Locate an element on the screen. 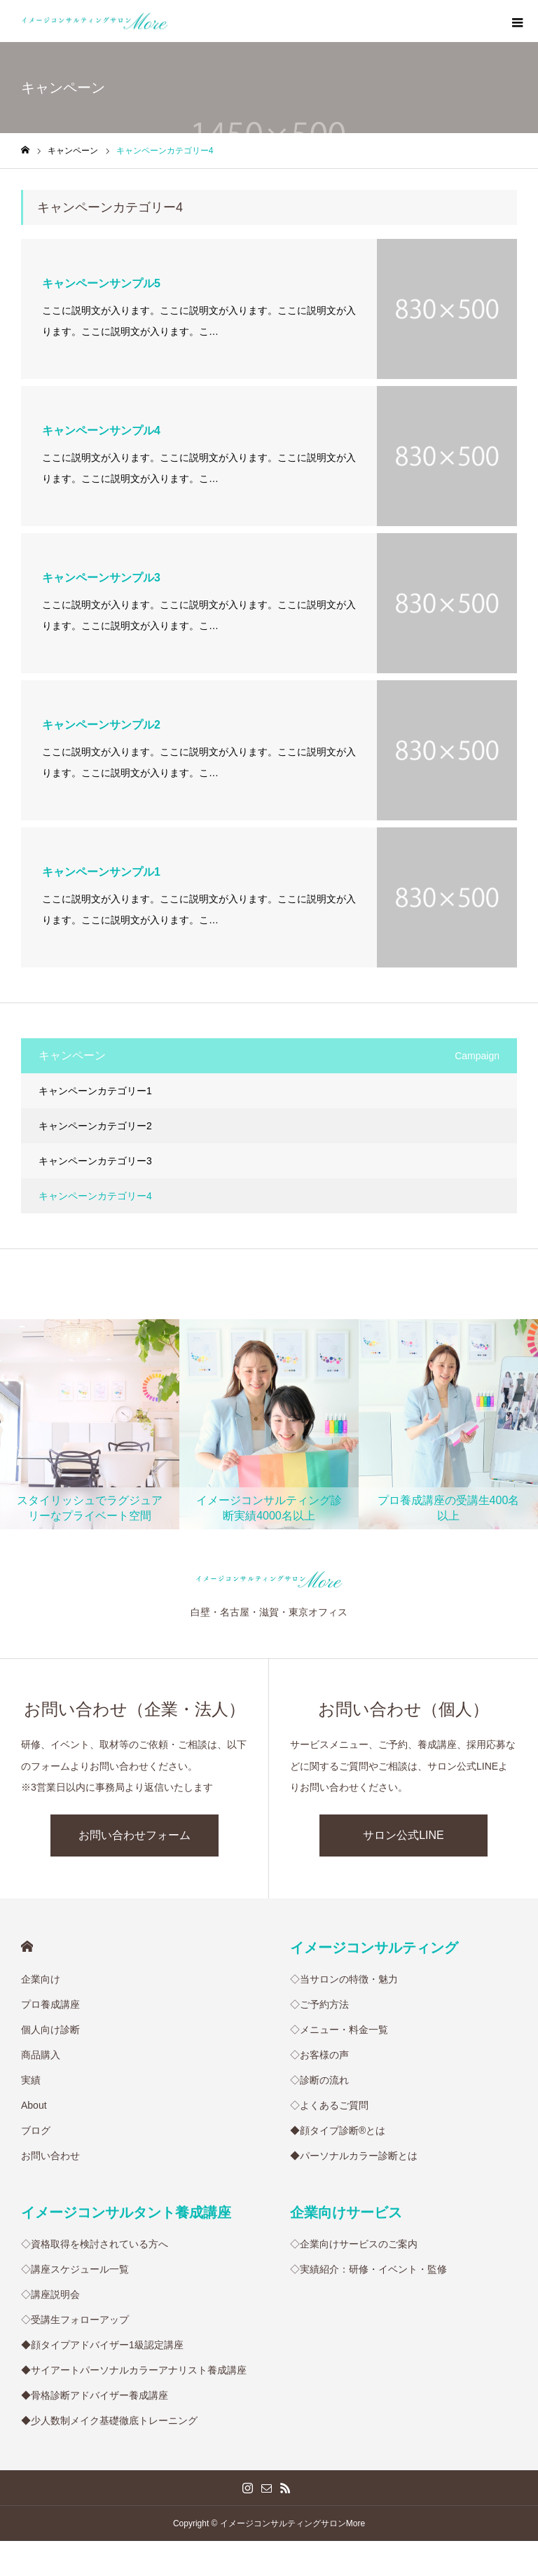  イメージコンサルティング is located at coordinates (374, 1947).